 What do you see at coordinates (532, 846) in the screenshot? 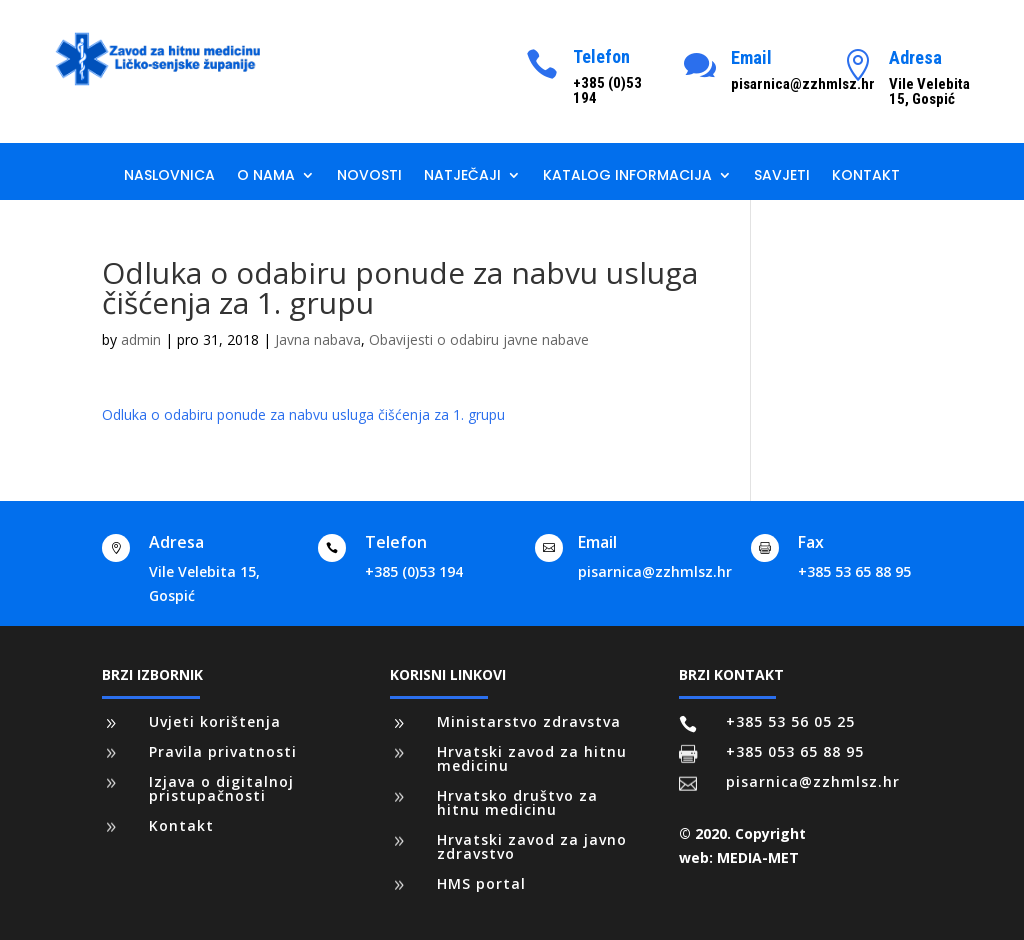
I see `Hrvatski zavod za javno zdravstvo` at bounding box center [532, 846].